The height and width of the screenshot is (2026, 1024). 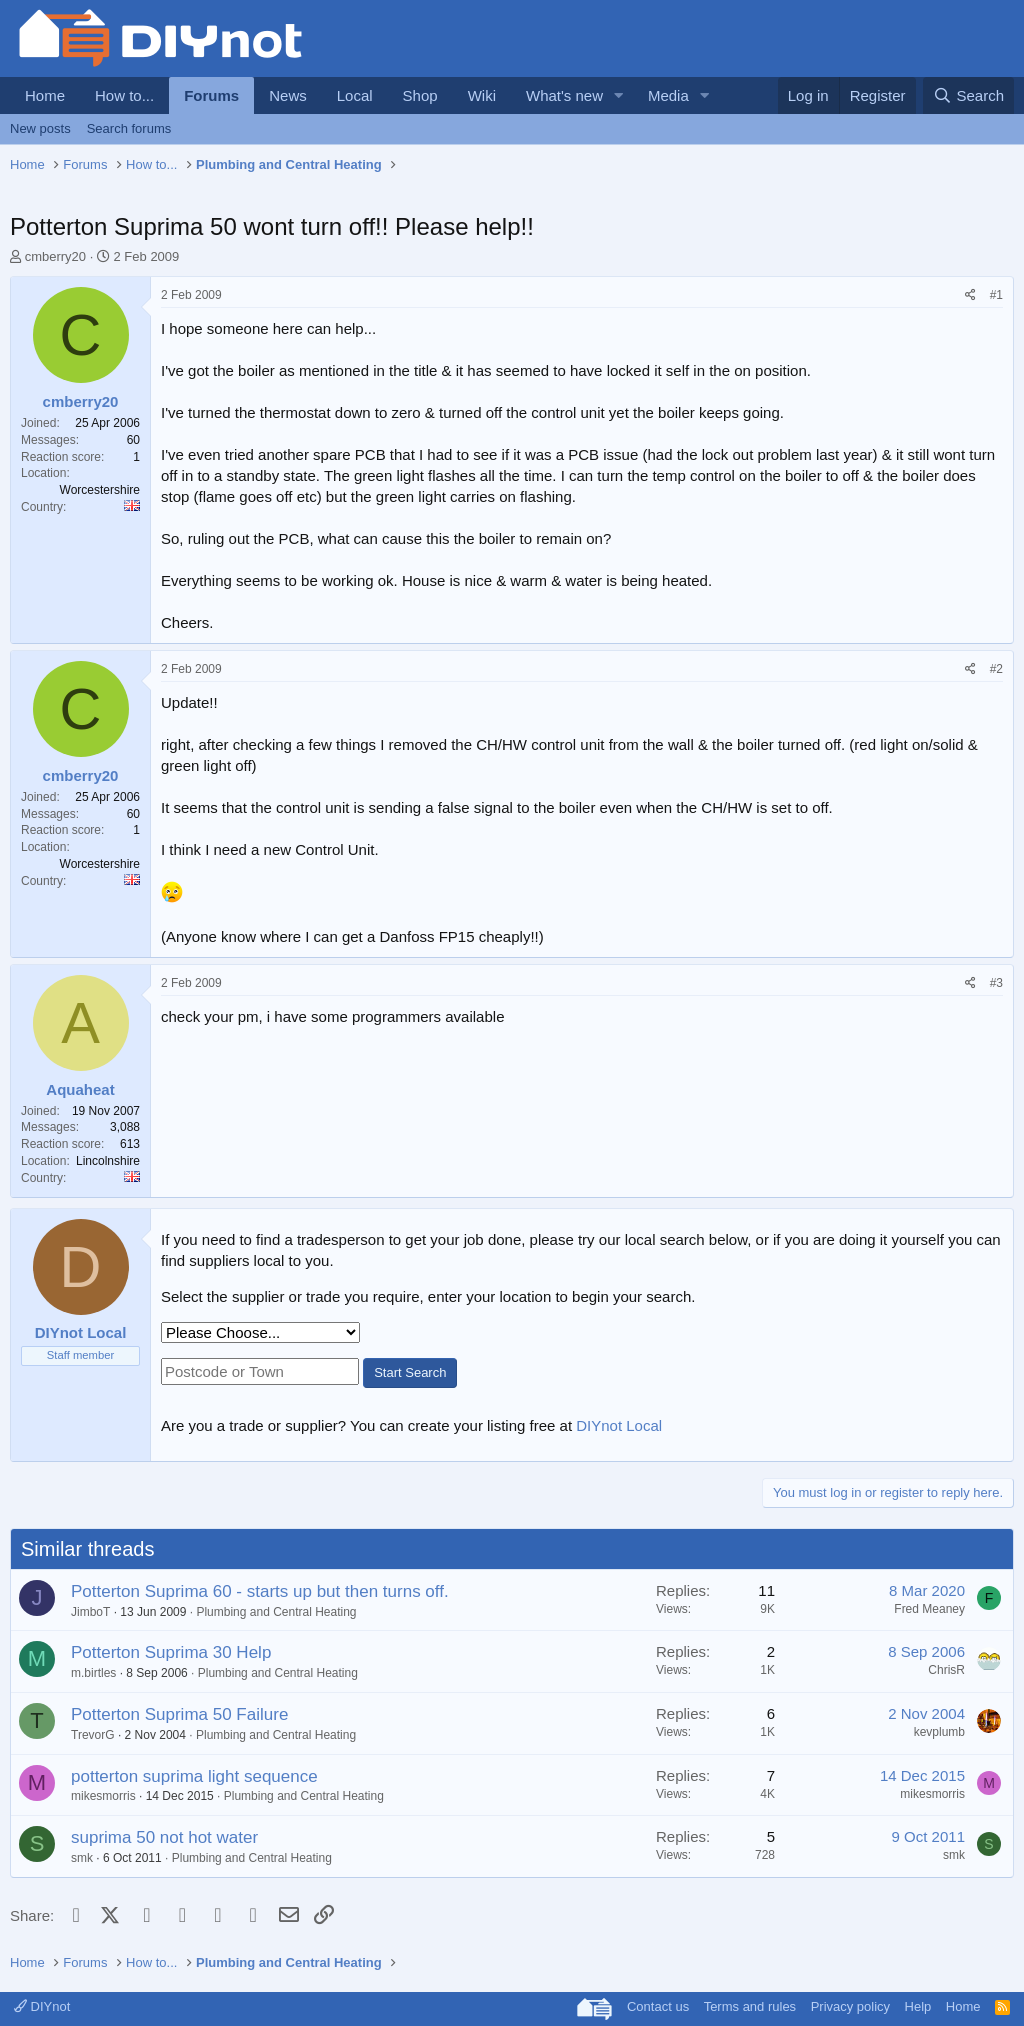 I want to click on Forums, so click(x=211, y=95).